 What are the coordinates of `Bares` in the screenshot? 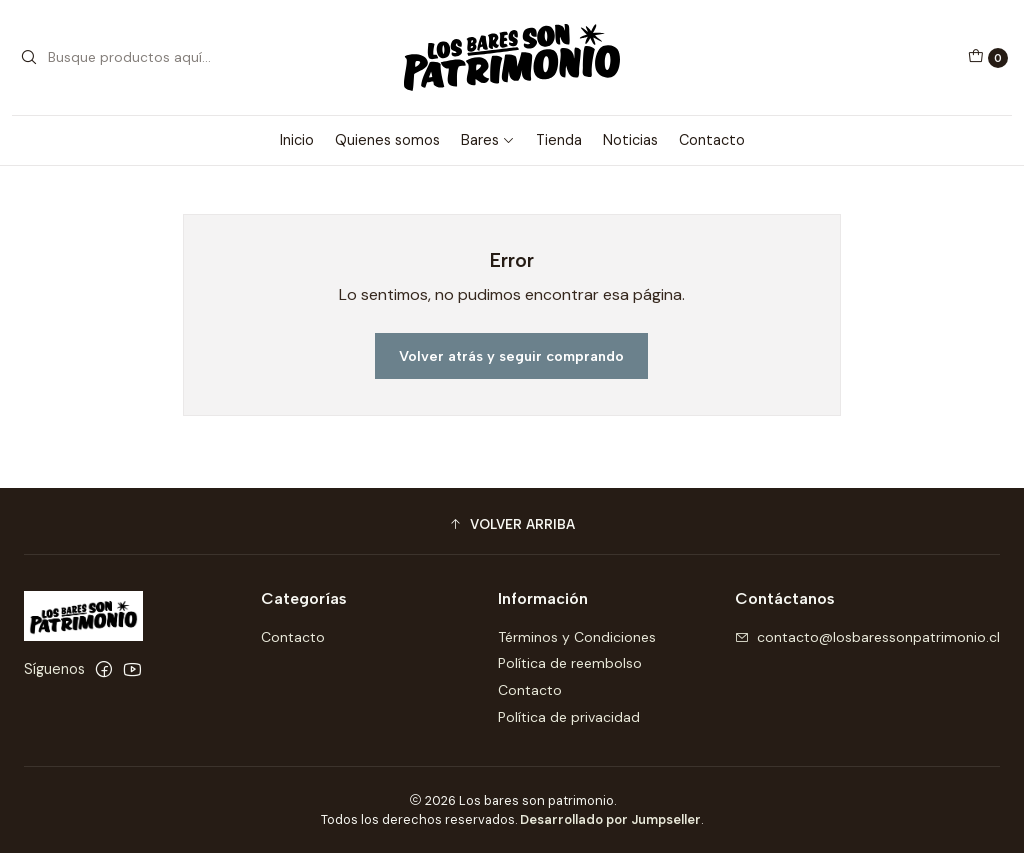 It's located at (488, 140).